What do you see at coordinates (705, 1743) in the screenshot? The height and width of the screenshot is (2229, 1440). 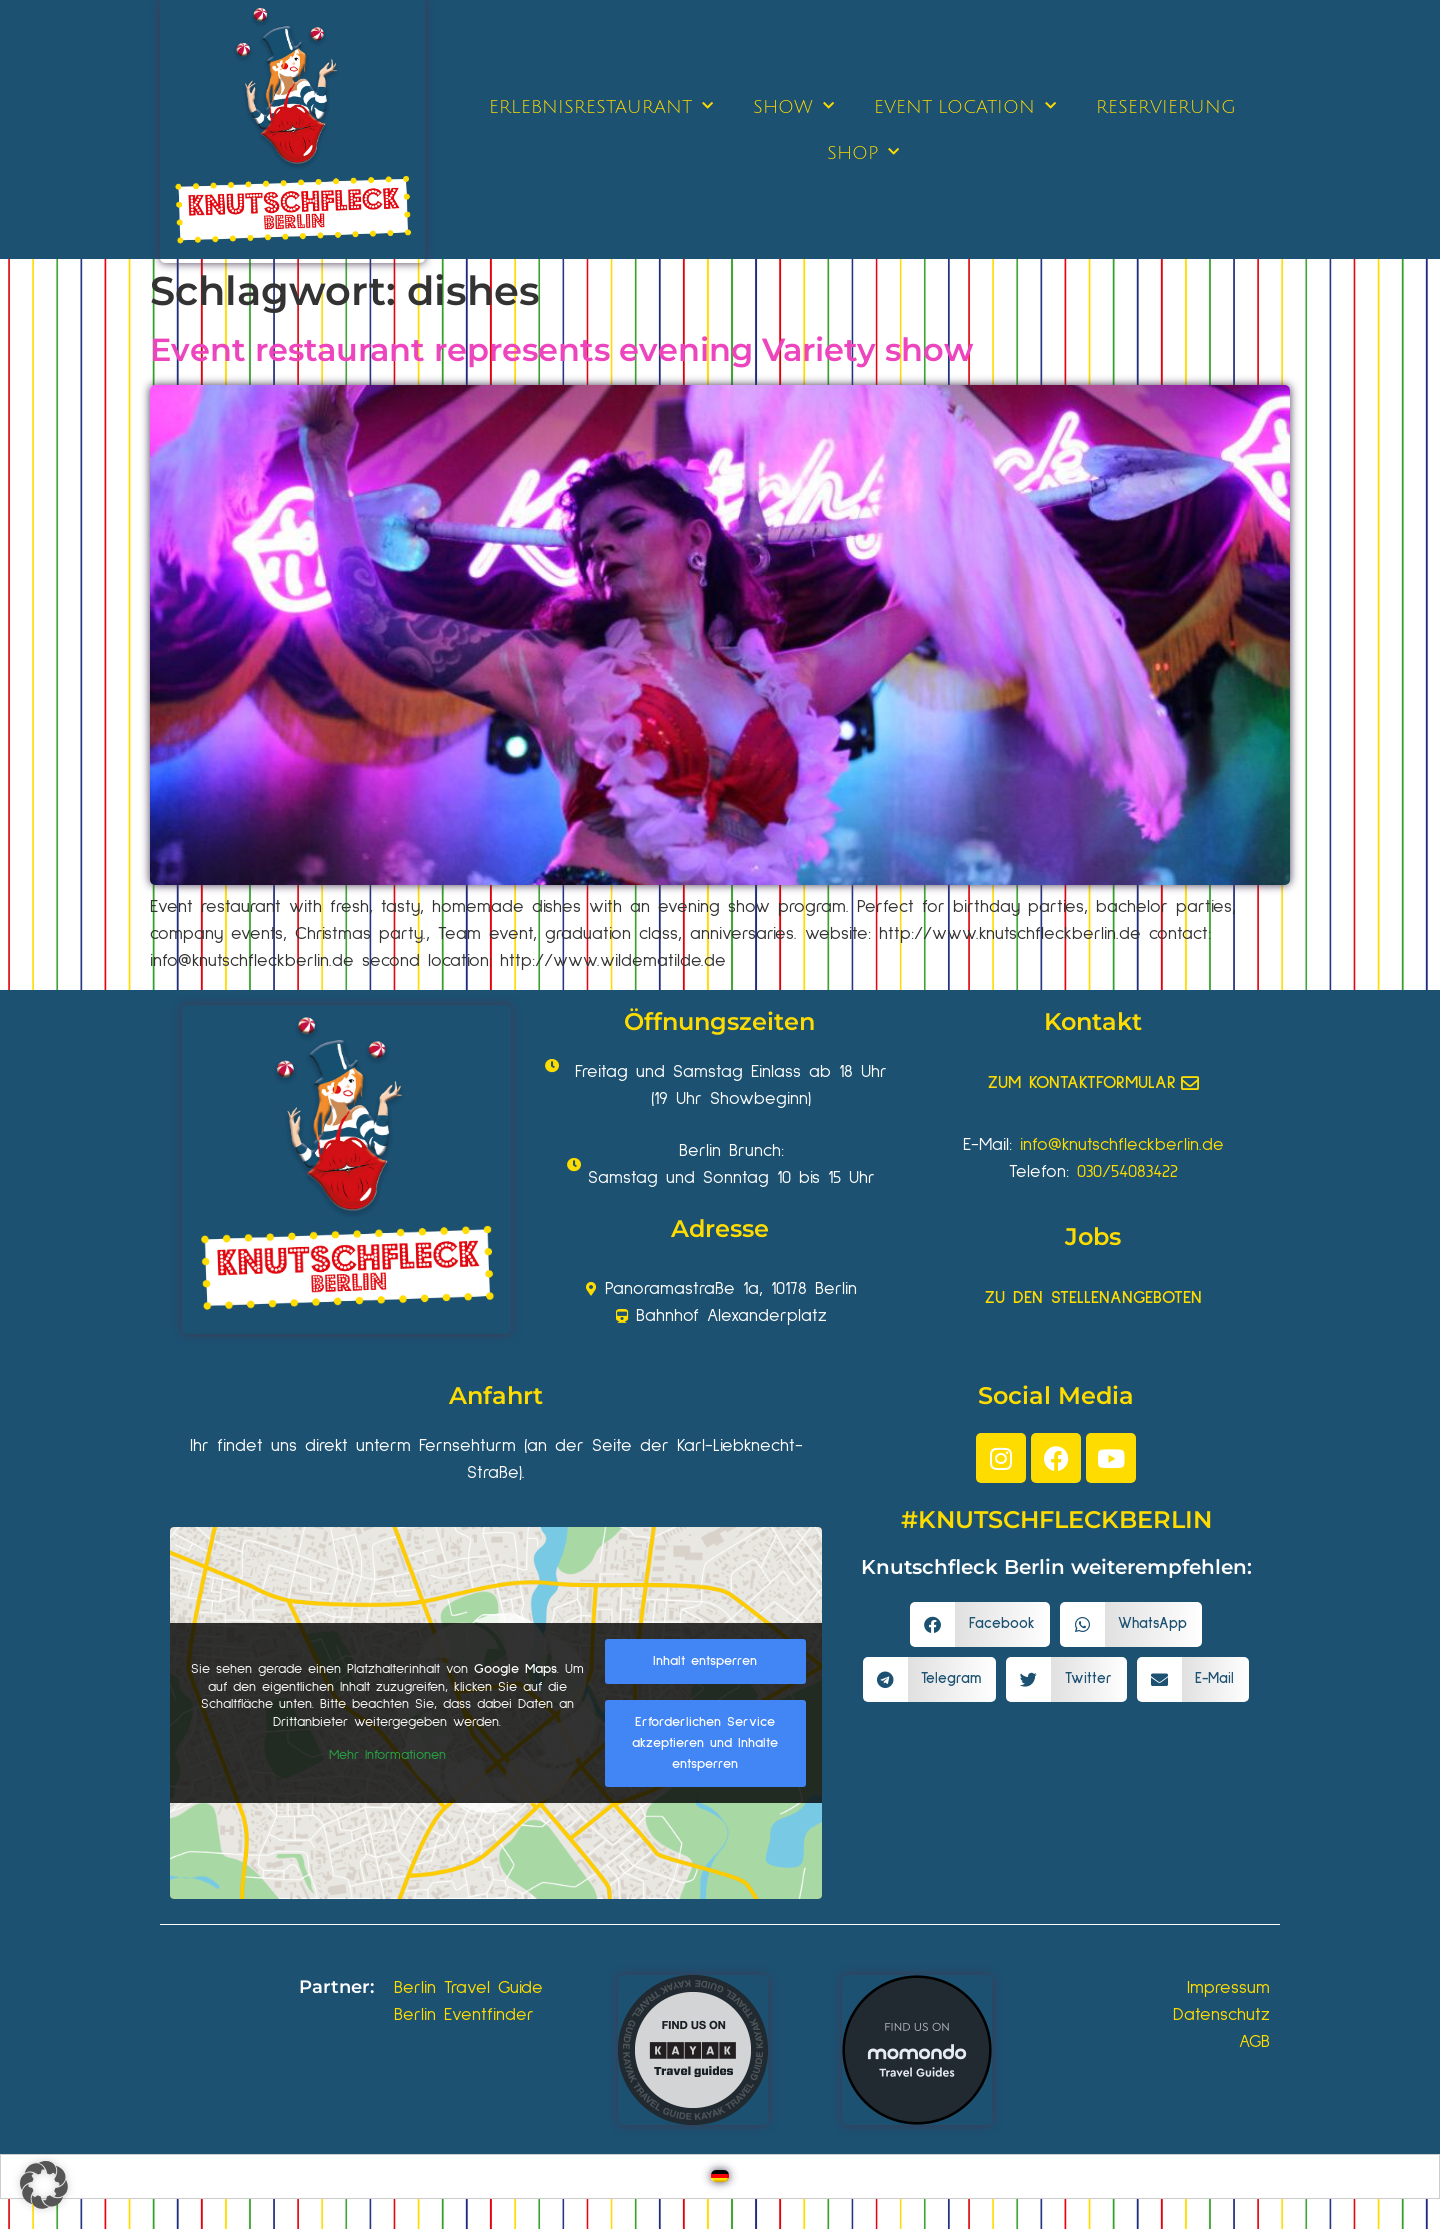 I see `Erforderlichen Service akzeptieren und Inhalte entsperren [button]` at bounding box center [705, 1743].